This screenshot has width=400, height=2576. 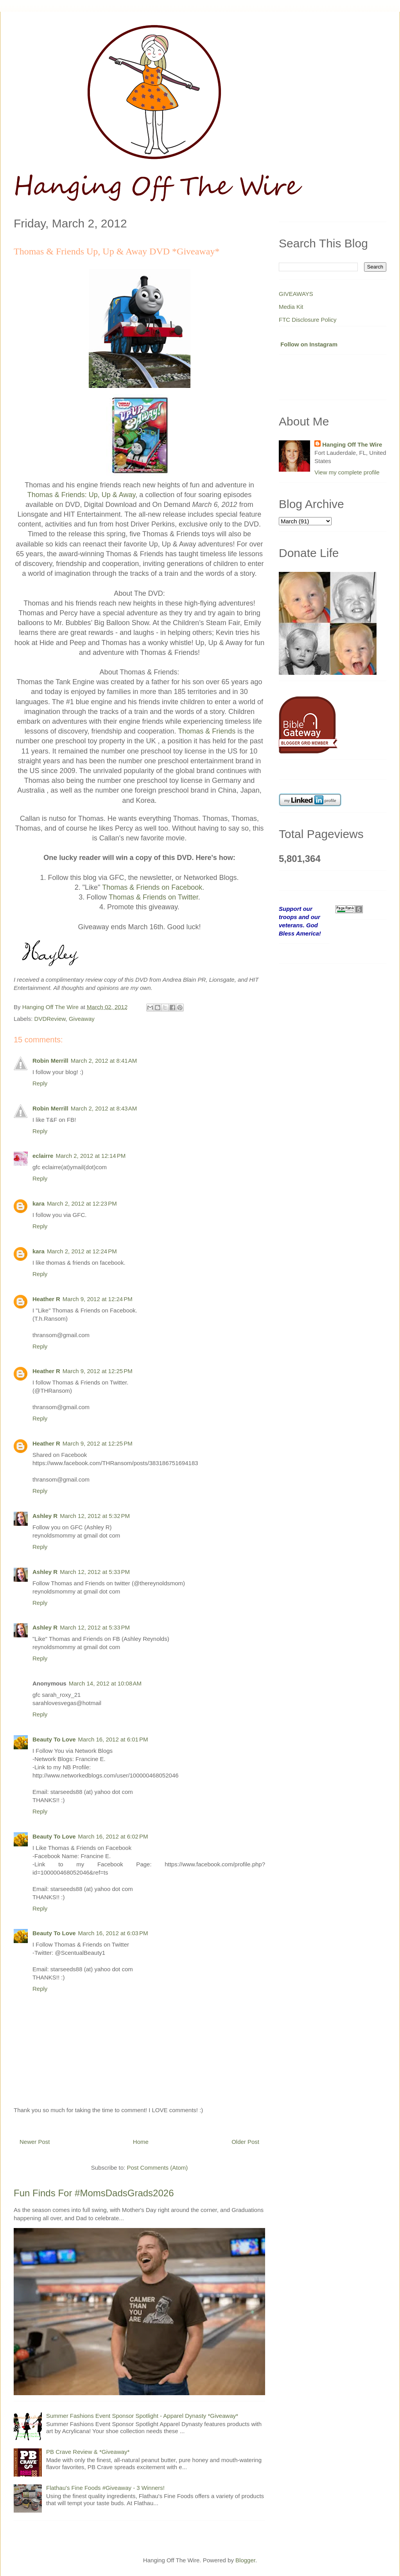 I want to click on Hanging Off The Wire, so click(x=352, y=444).